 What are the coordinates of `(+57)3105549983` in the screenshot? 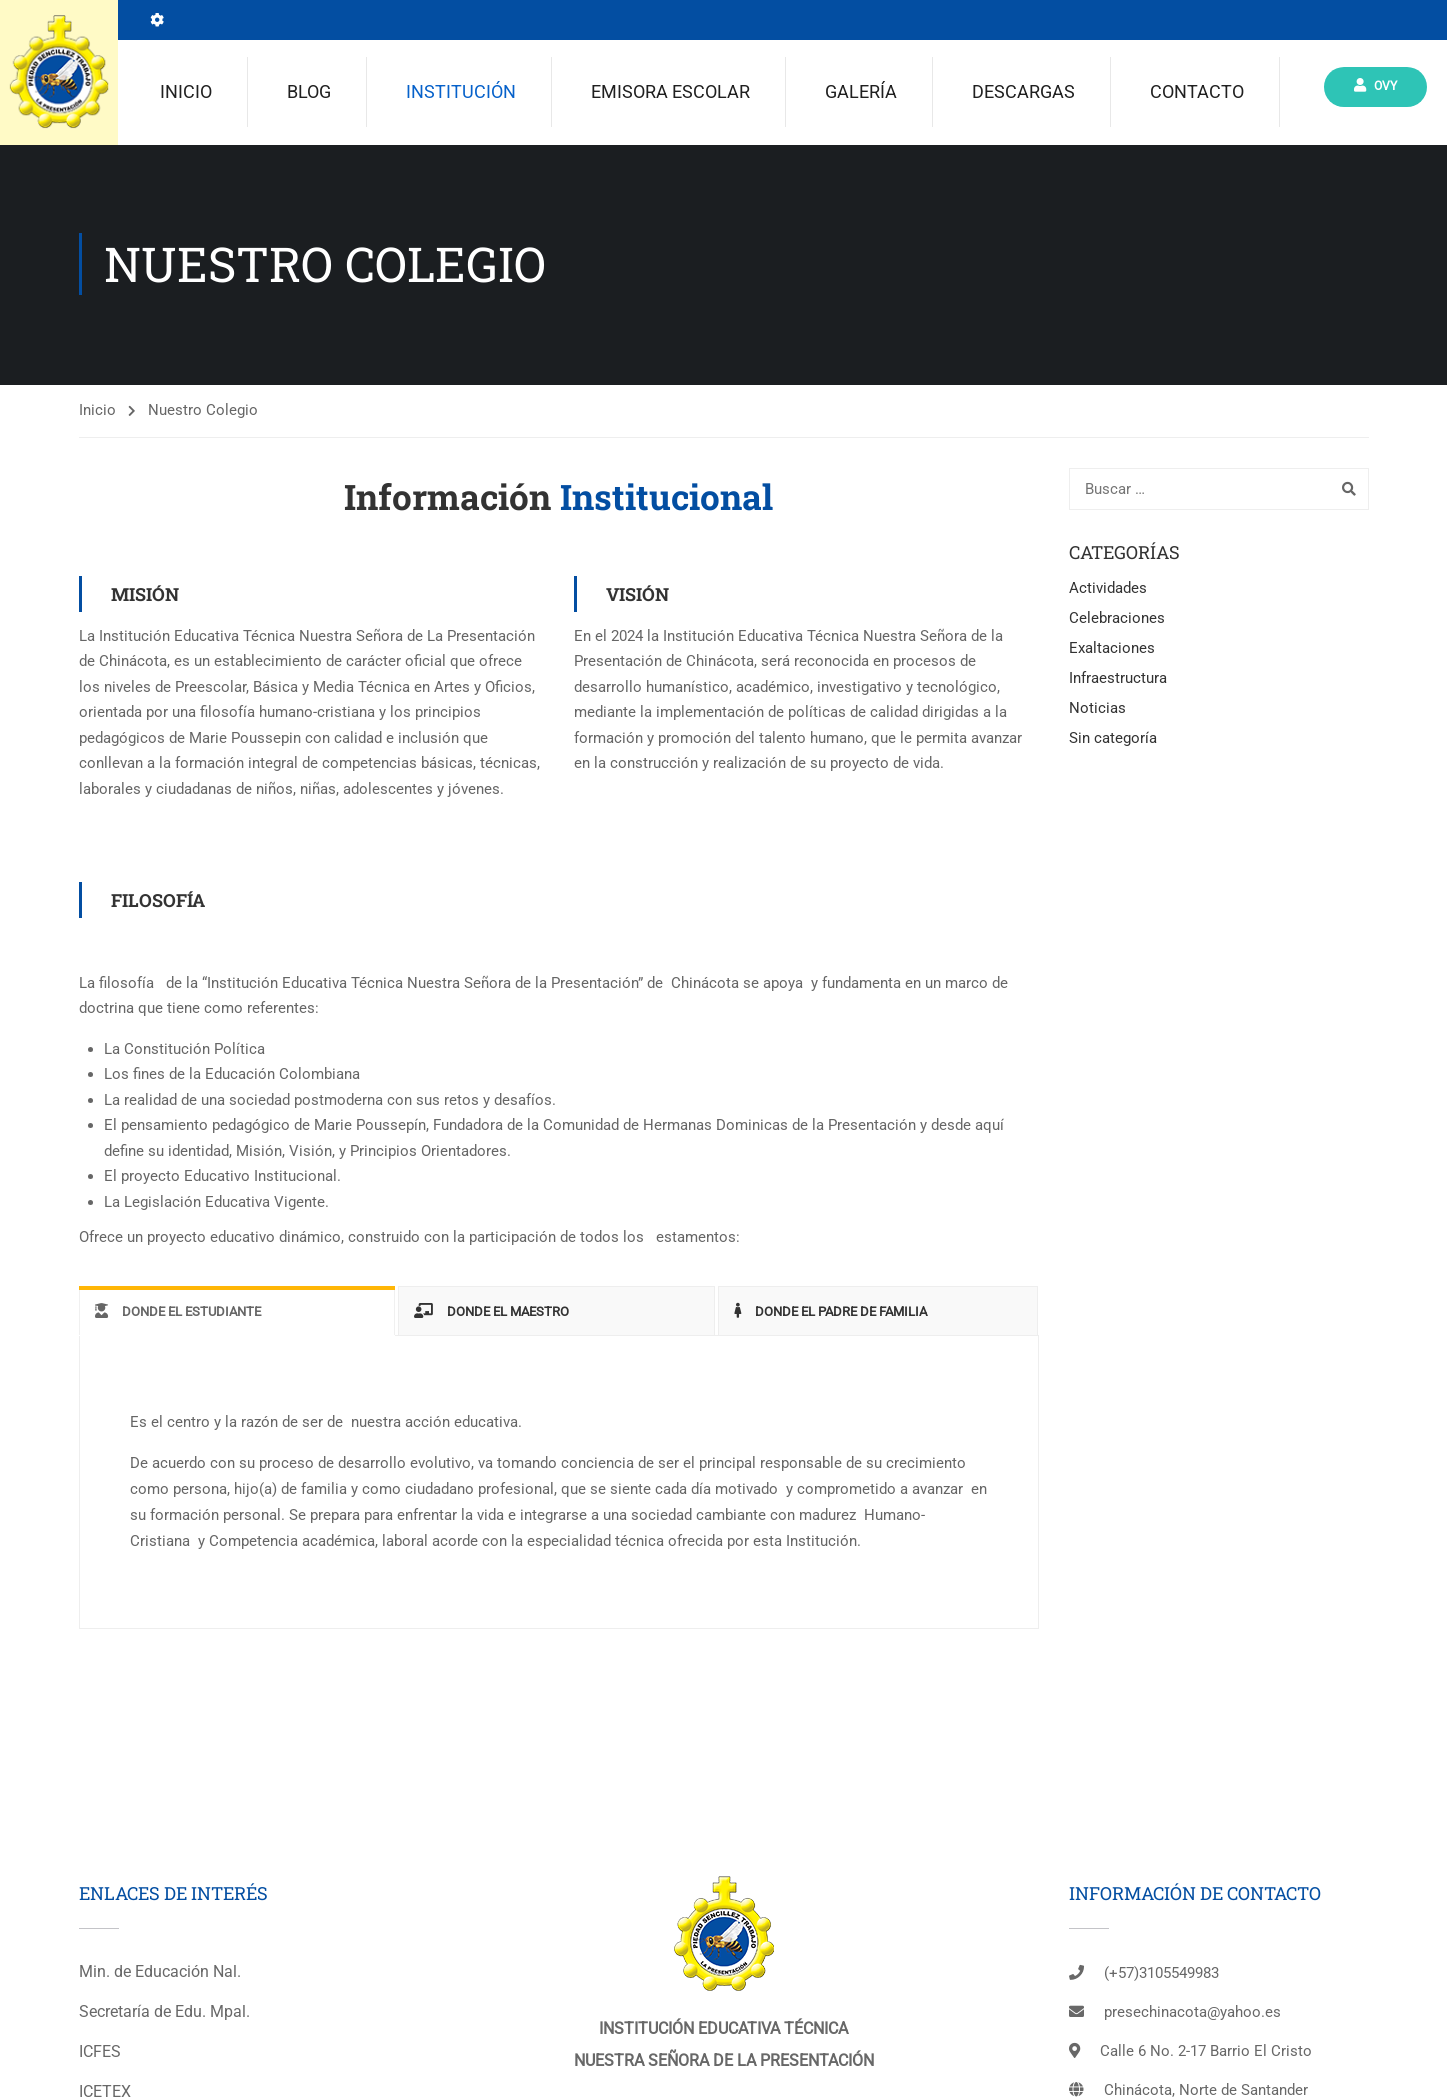 It's located at (1161, 1977).